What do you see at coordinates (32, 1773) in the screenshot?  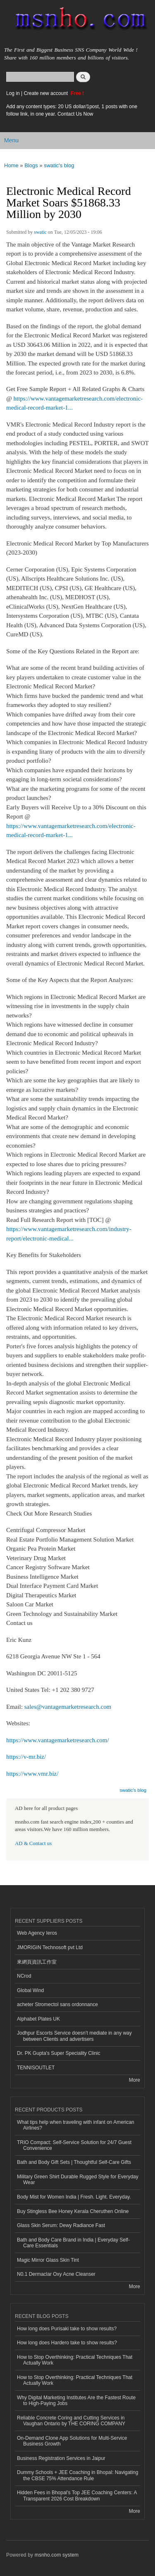 I see `https://www.vmr.biz/` at bounding box center [32, 1773].